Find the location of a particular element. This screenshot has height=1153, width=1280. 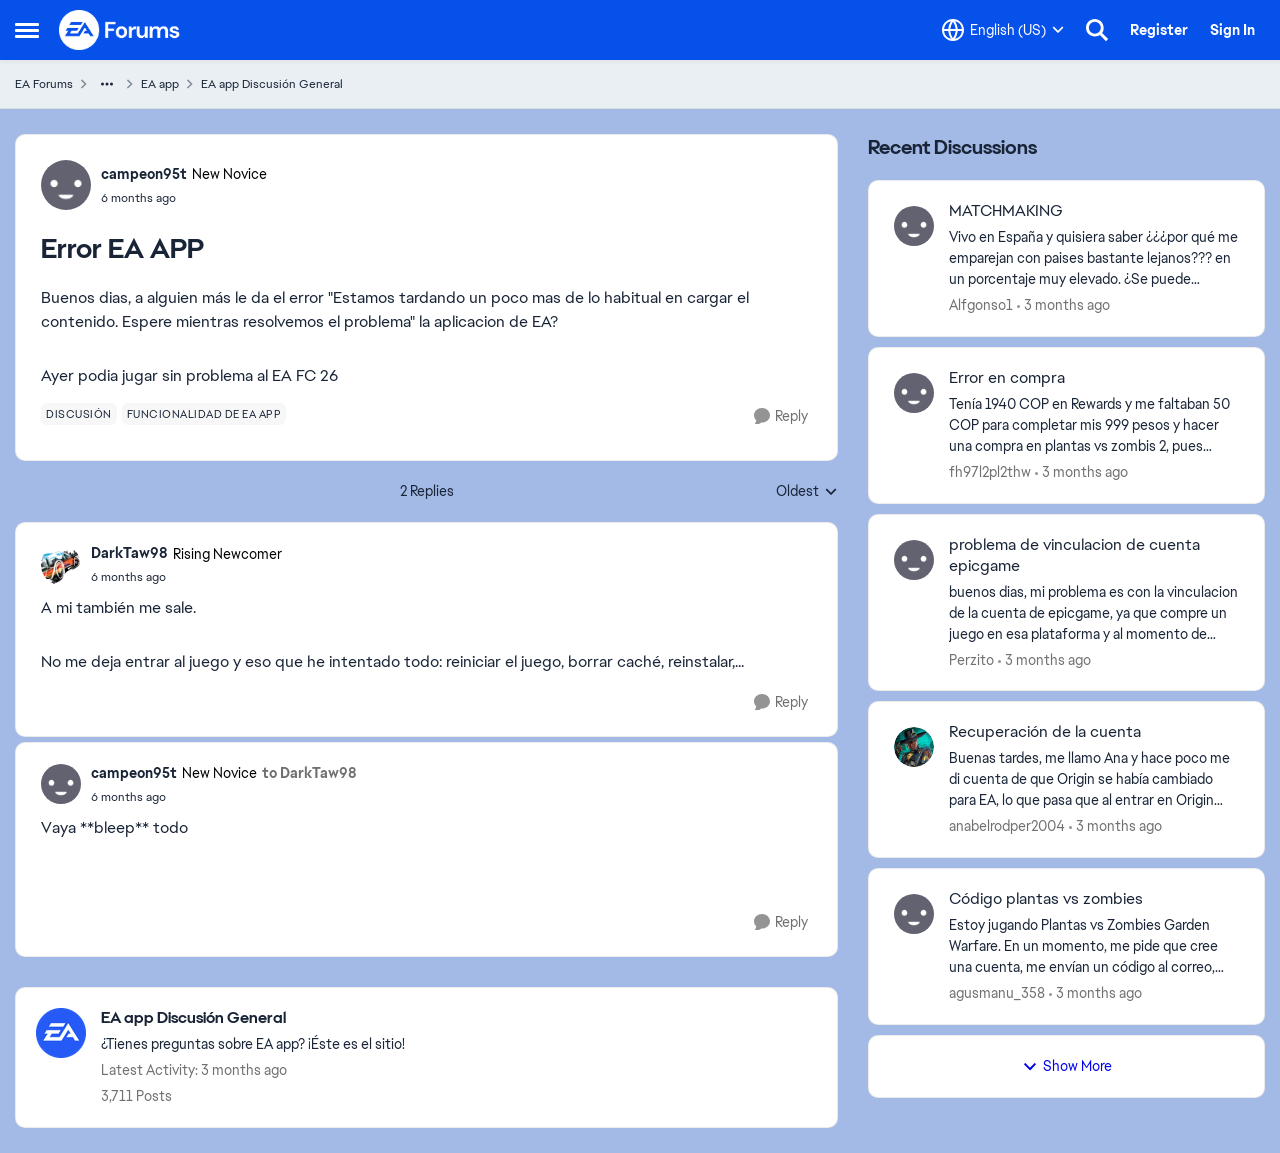

[Tag name discusión] is located at coordinates (79, 414).